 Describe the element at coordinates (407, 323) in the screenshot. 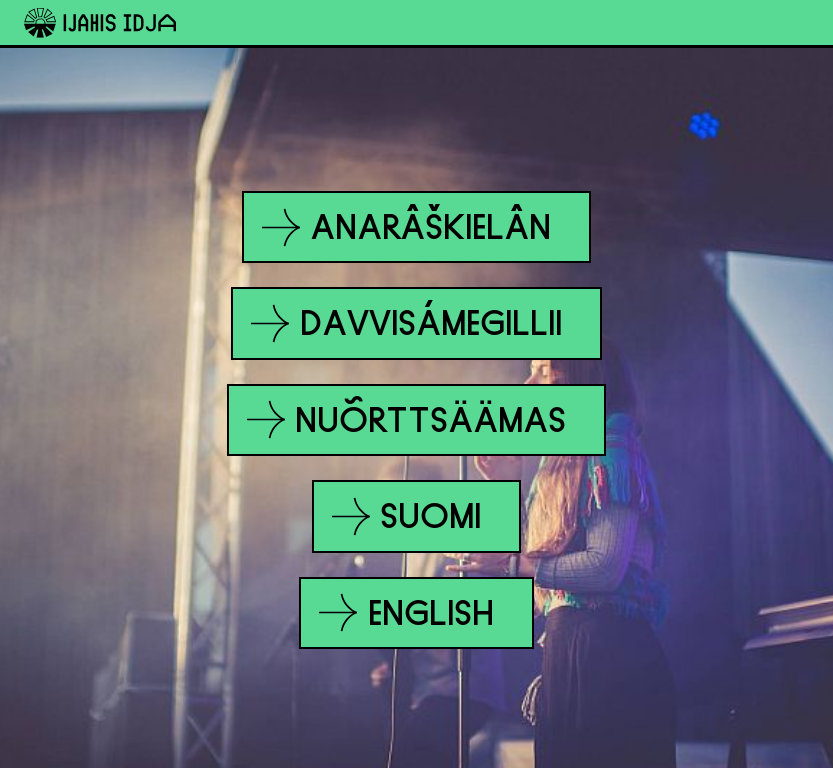

I see `Davvisámegillii` at that location.